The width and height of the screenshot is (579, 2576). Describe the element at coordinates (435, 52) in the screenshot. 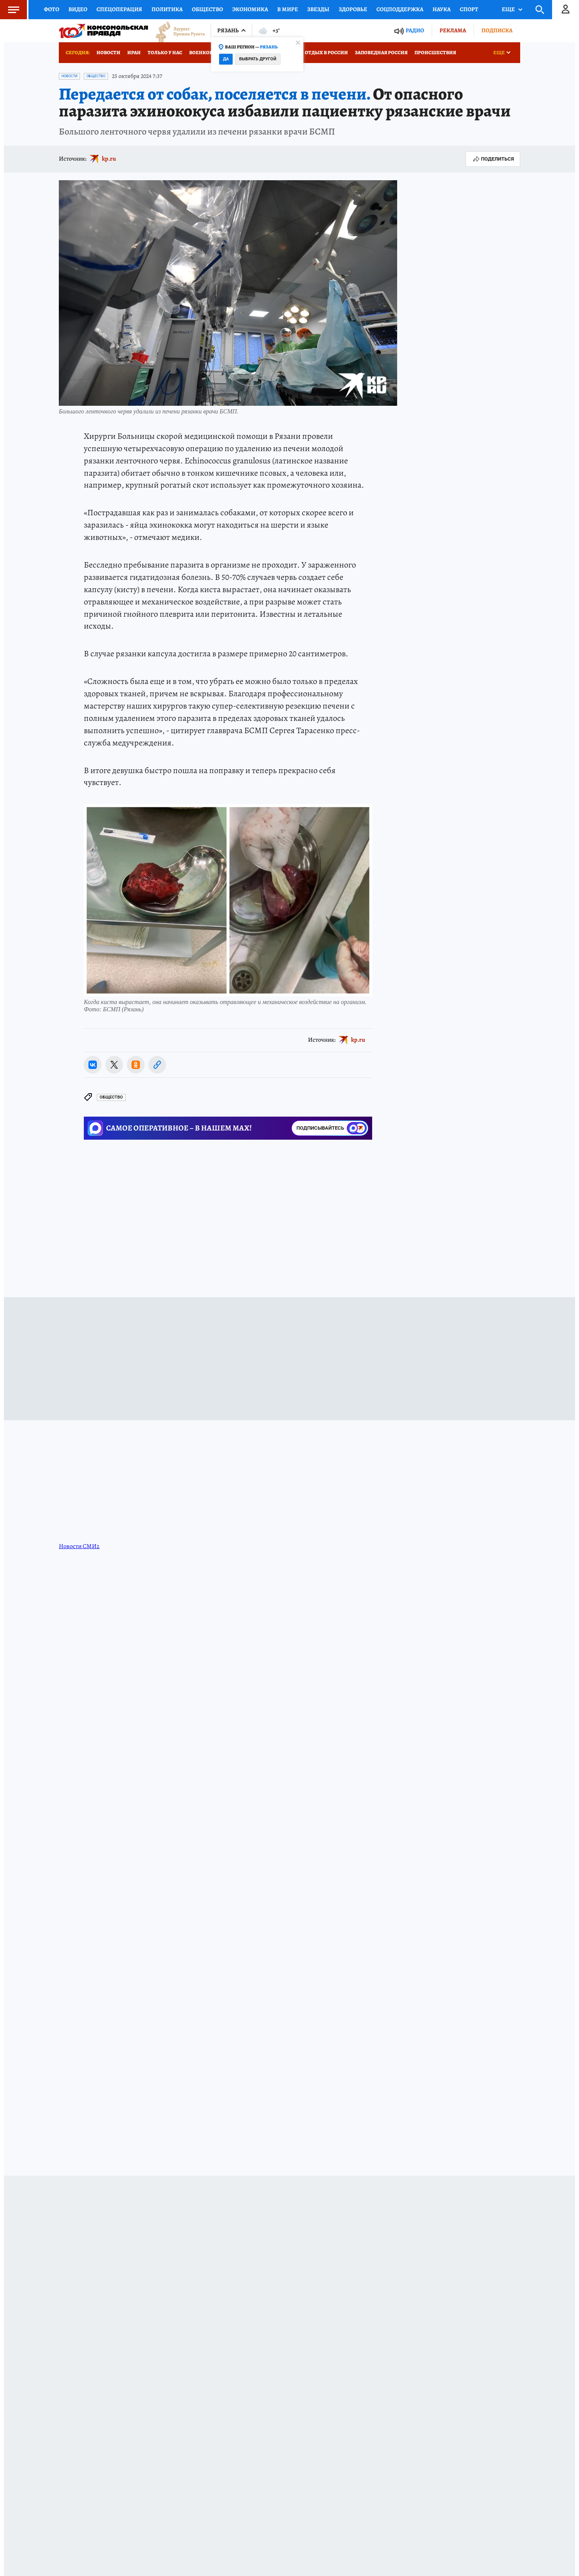

I see `Происшествия` at that location.